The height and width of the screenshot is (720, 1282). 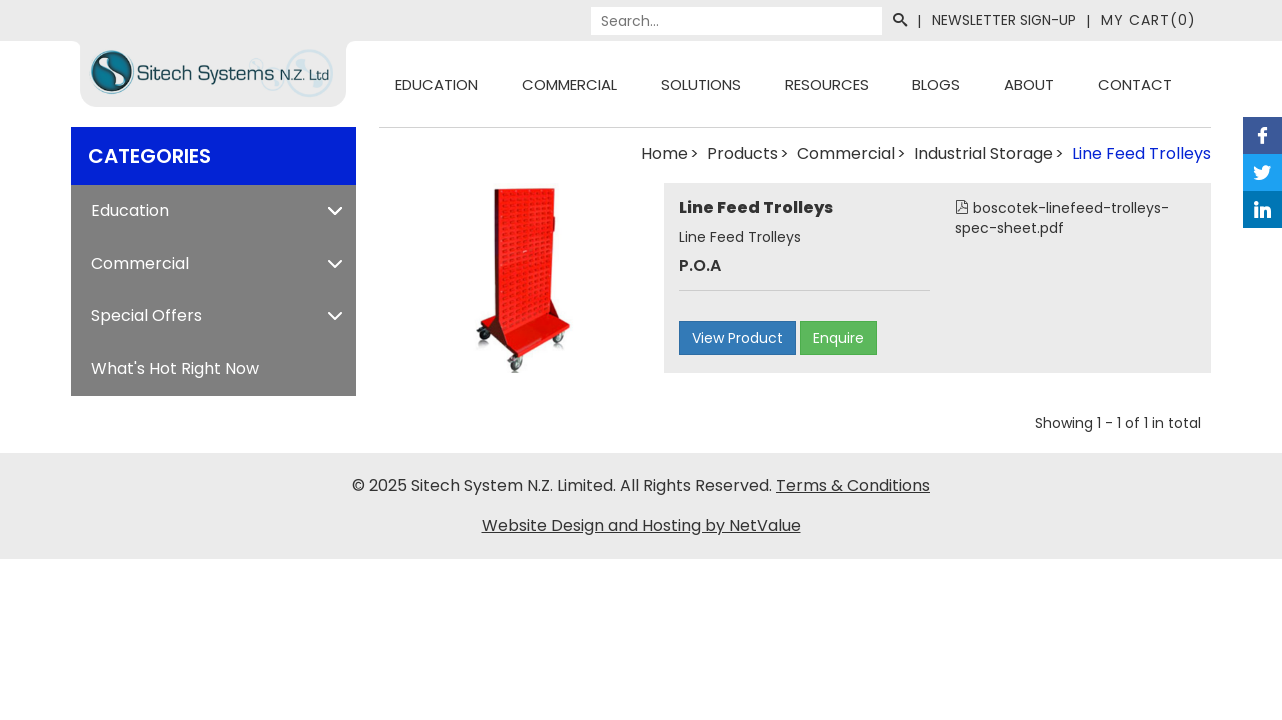 I want to click on Products, so click(x=742, y=153).